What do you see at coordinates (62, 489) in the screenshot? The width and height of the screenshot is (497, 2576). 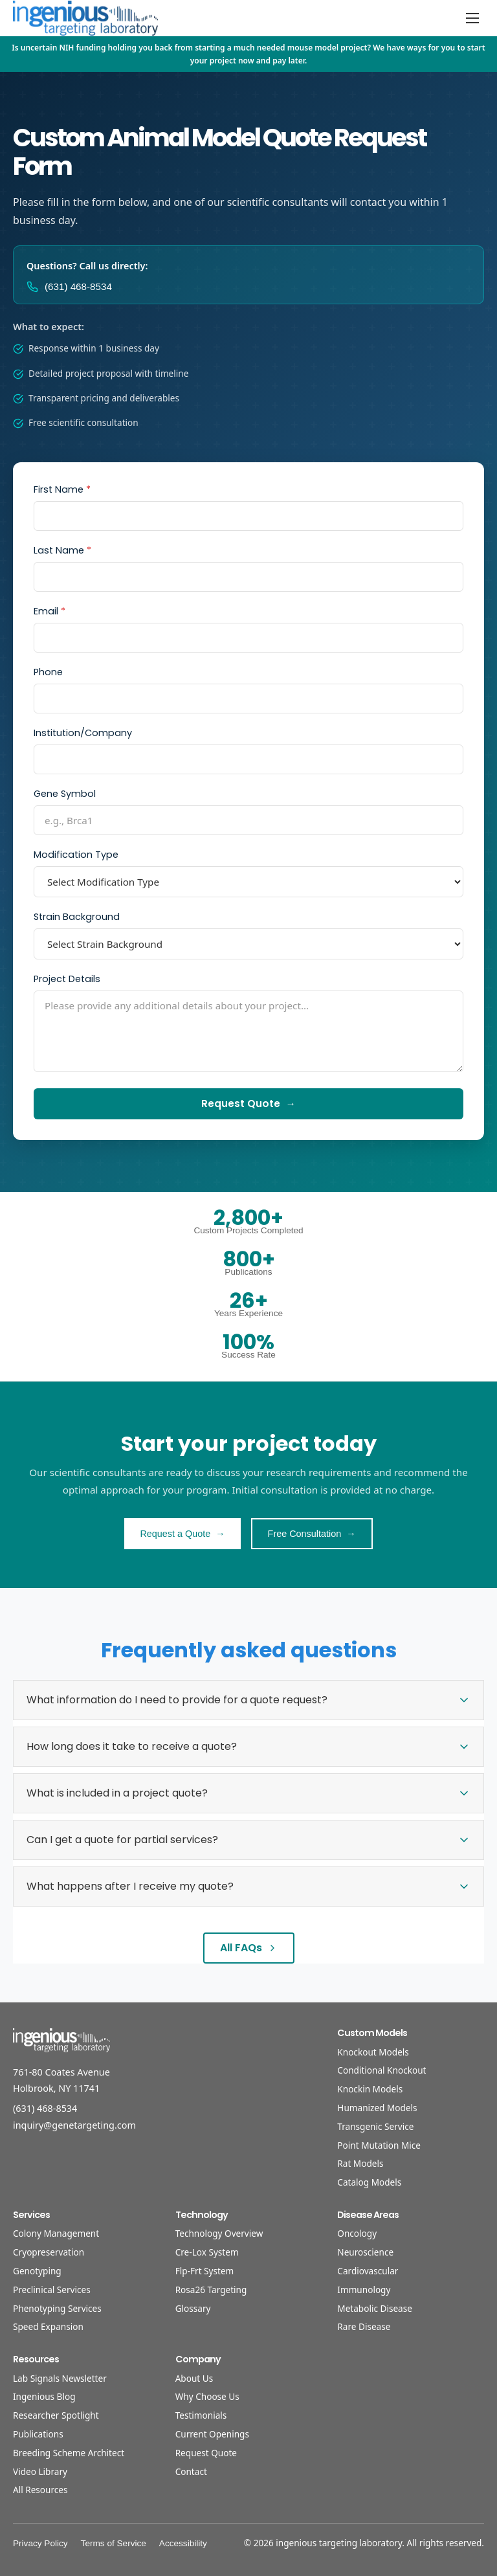 I see `First Name` at bounding box center [62, 489].